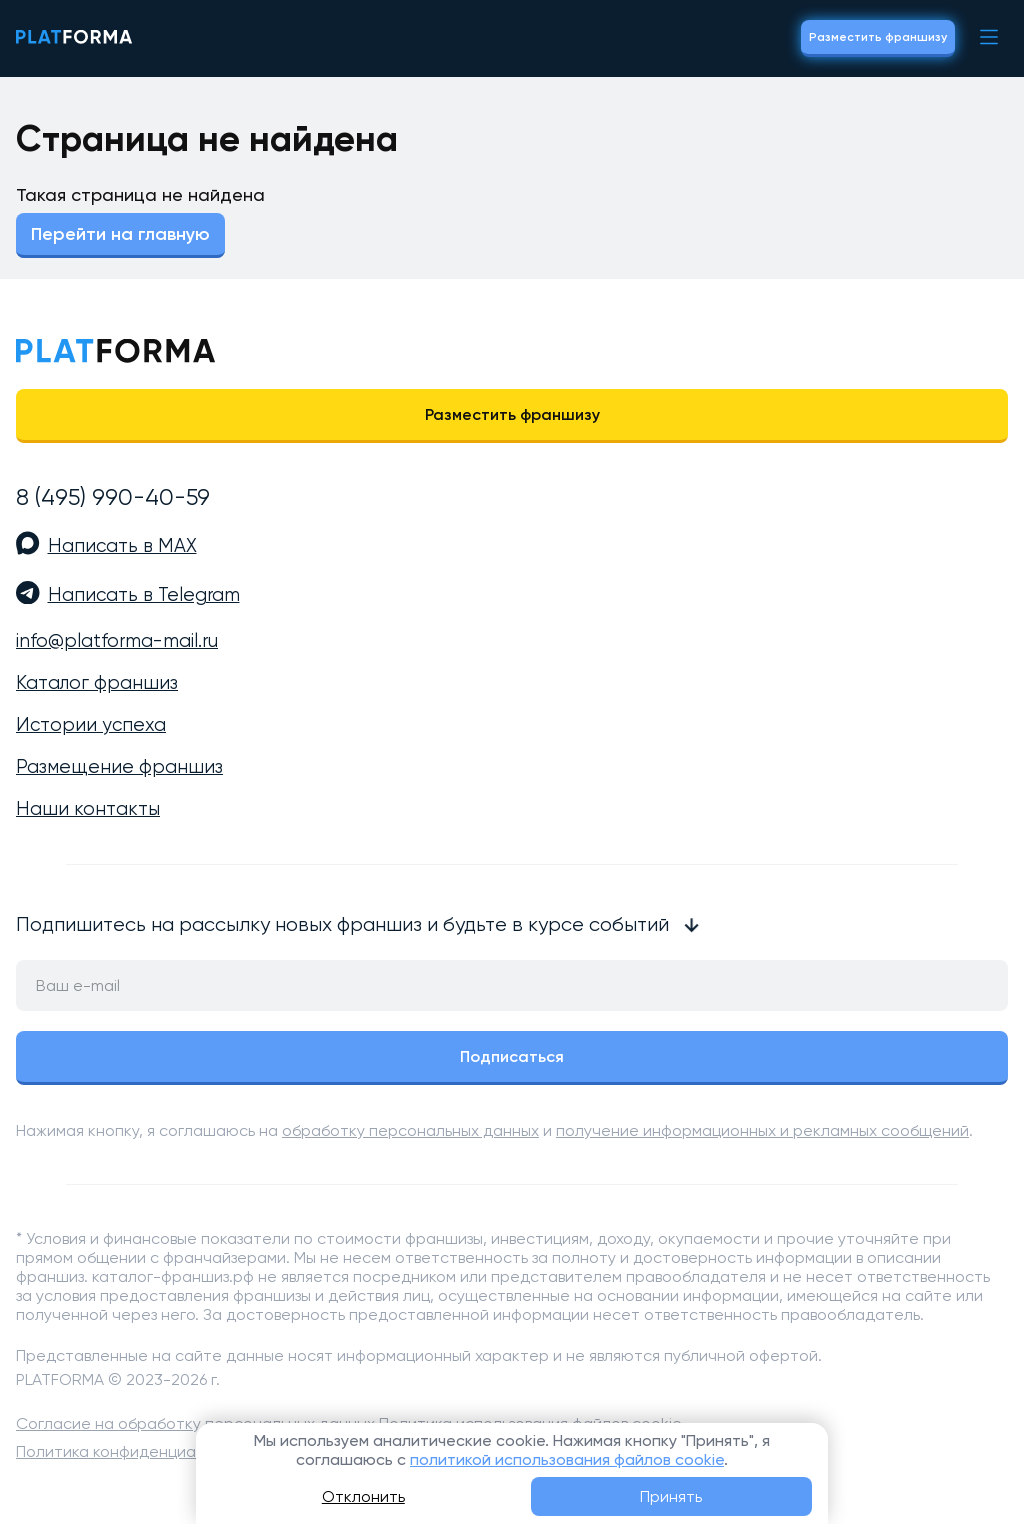 This screenshot has width=1024, height=1524. I want to click on Наши контакты, so click(88, 809).